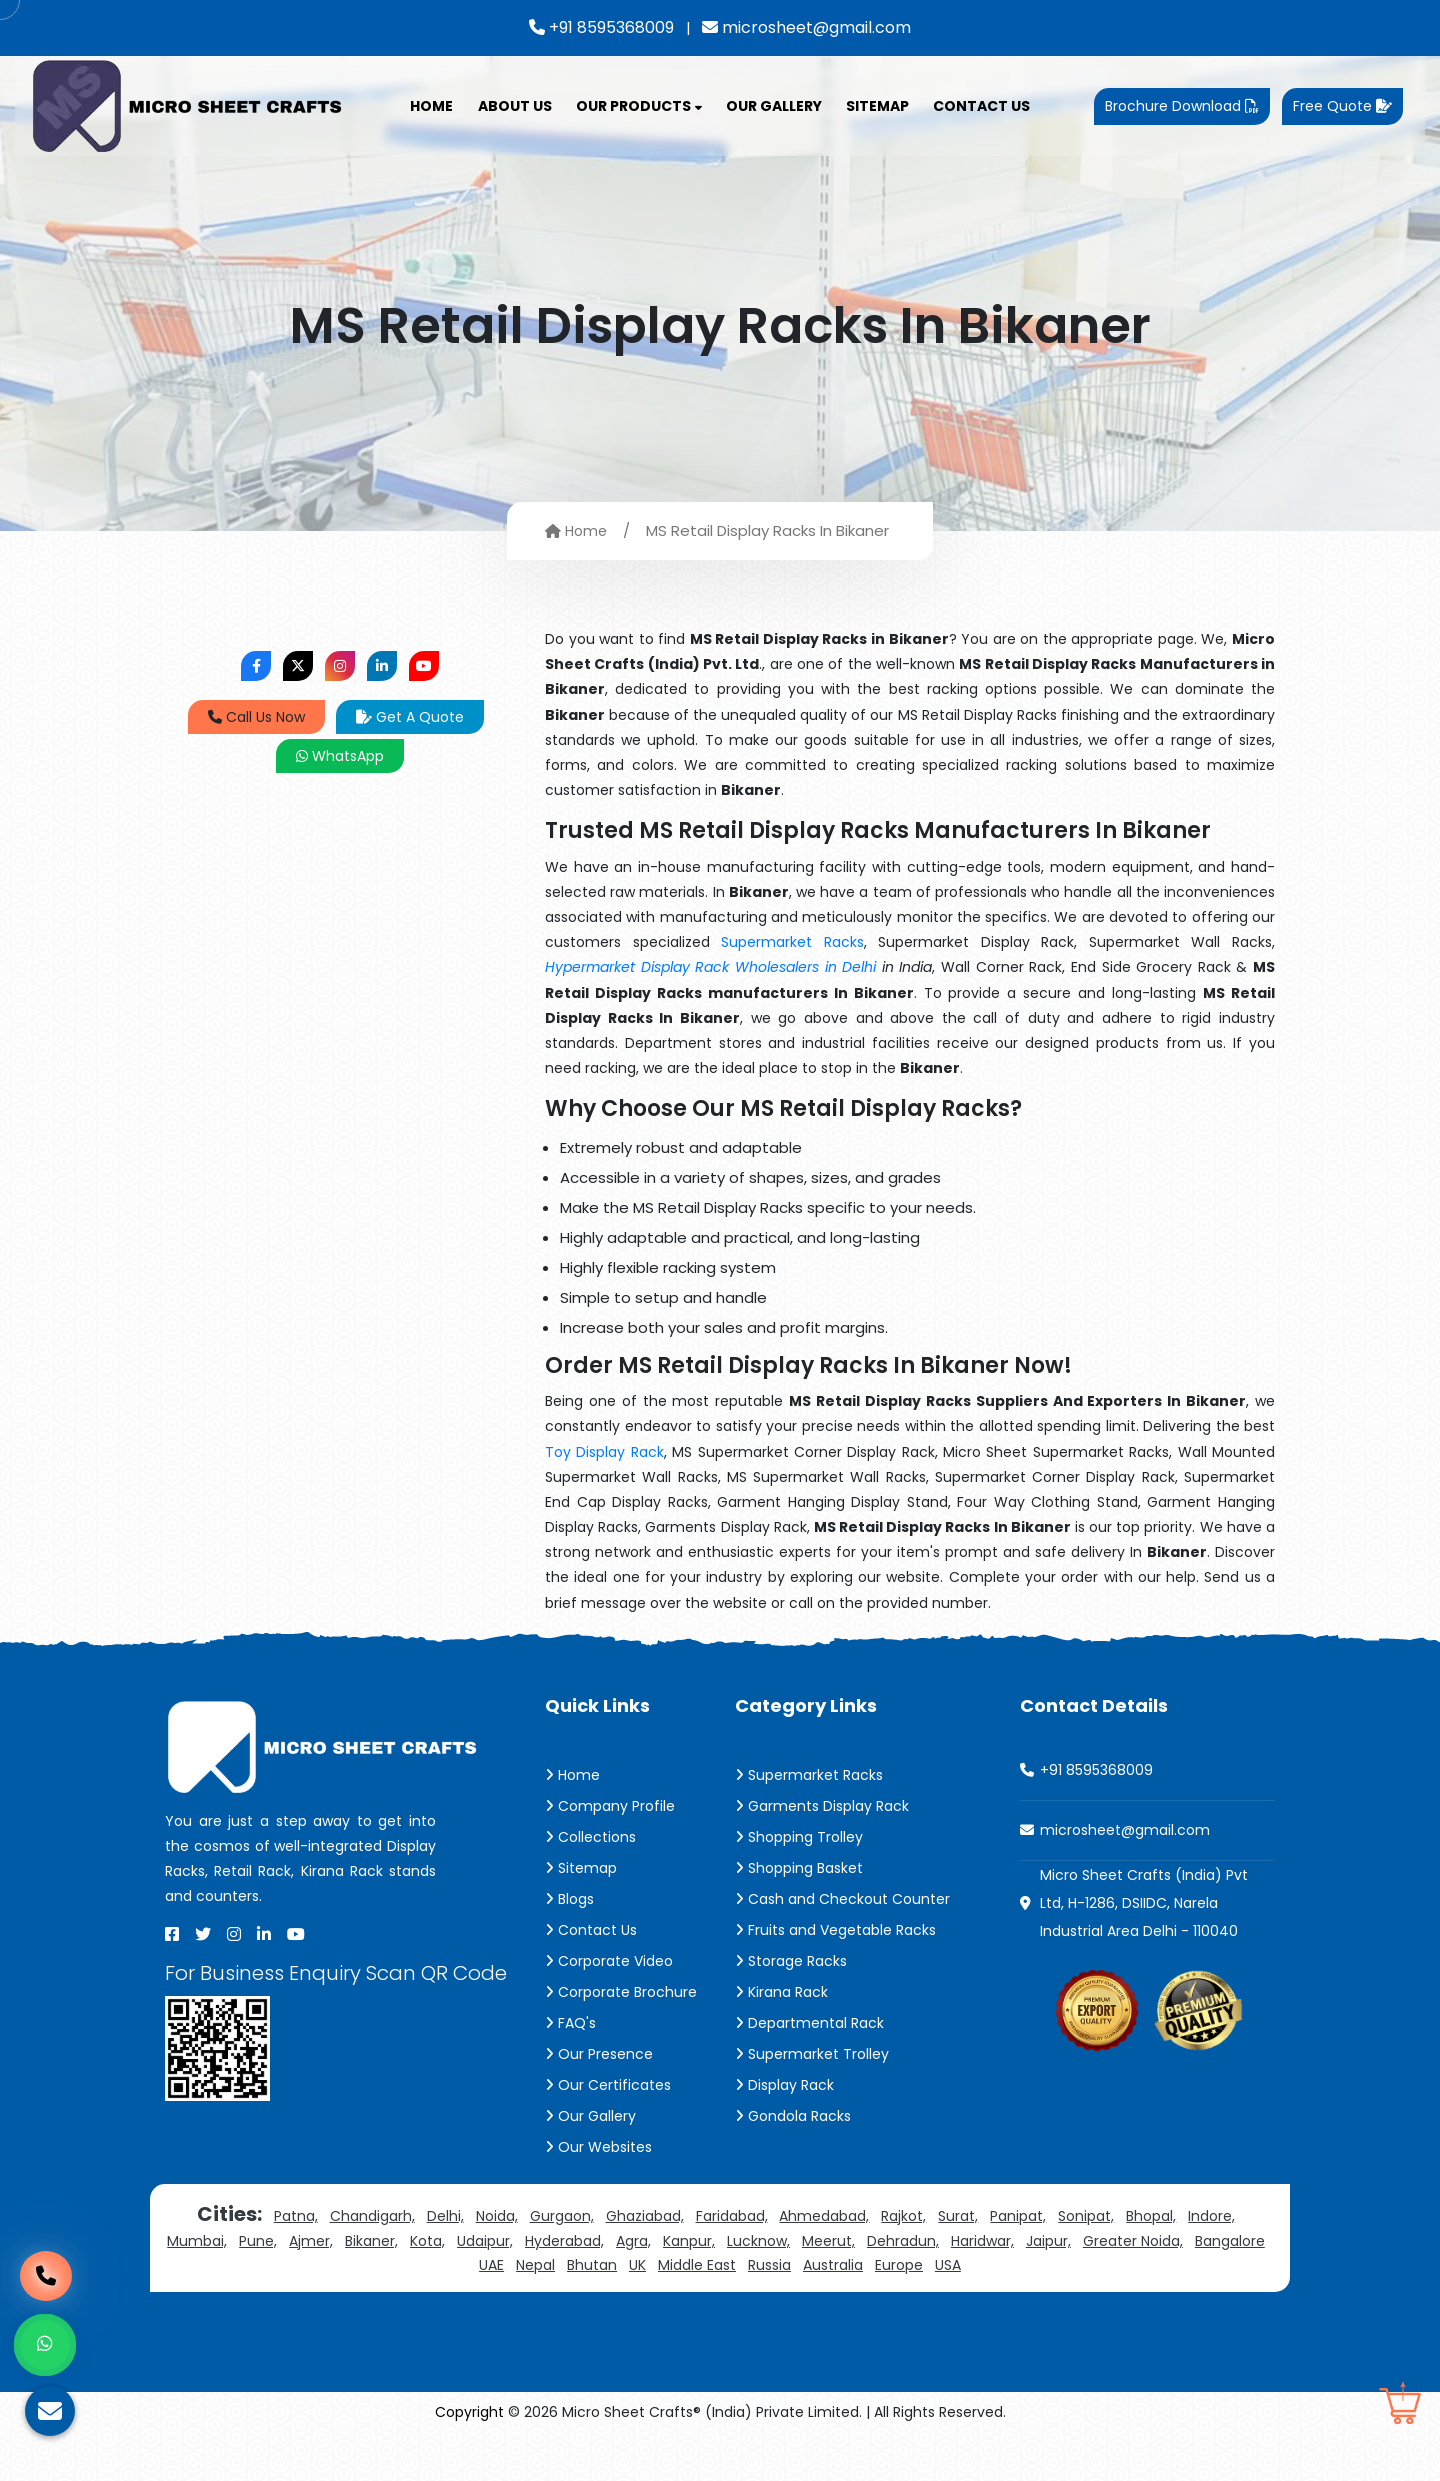  Describe the element at coordinates (645, 2216) in the screenshot. I see `Ghaziabad,` at that location.